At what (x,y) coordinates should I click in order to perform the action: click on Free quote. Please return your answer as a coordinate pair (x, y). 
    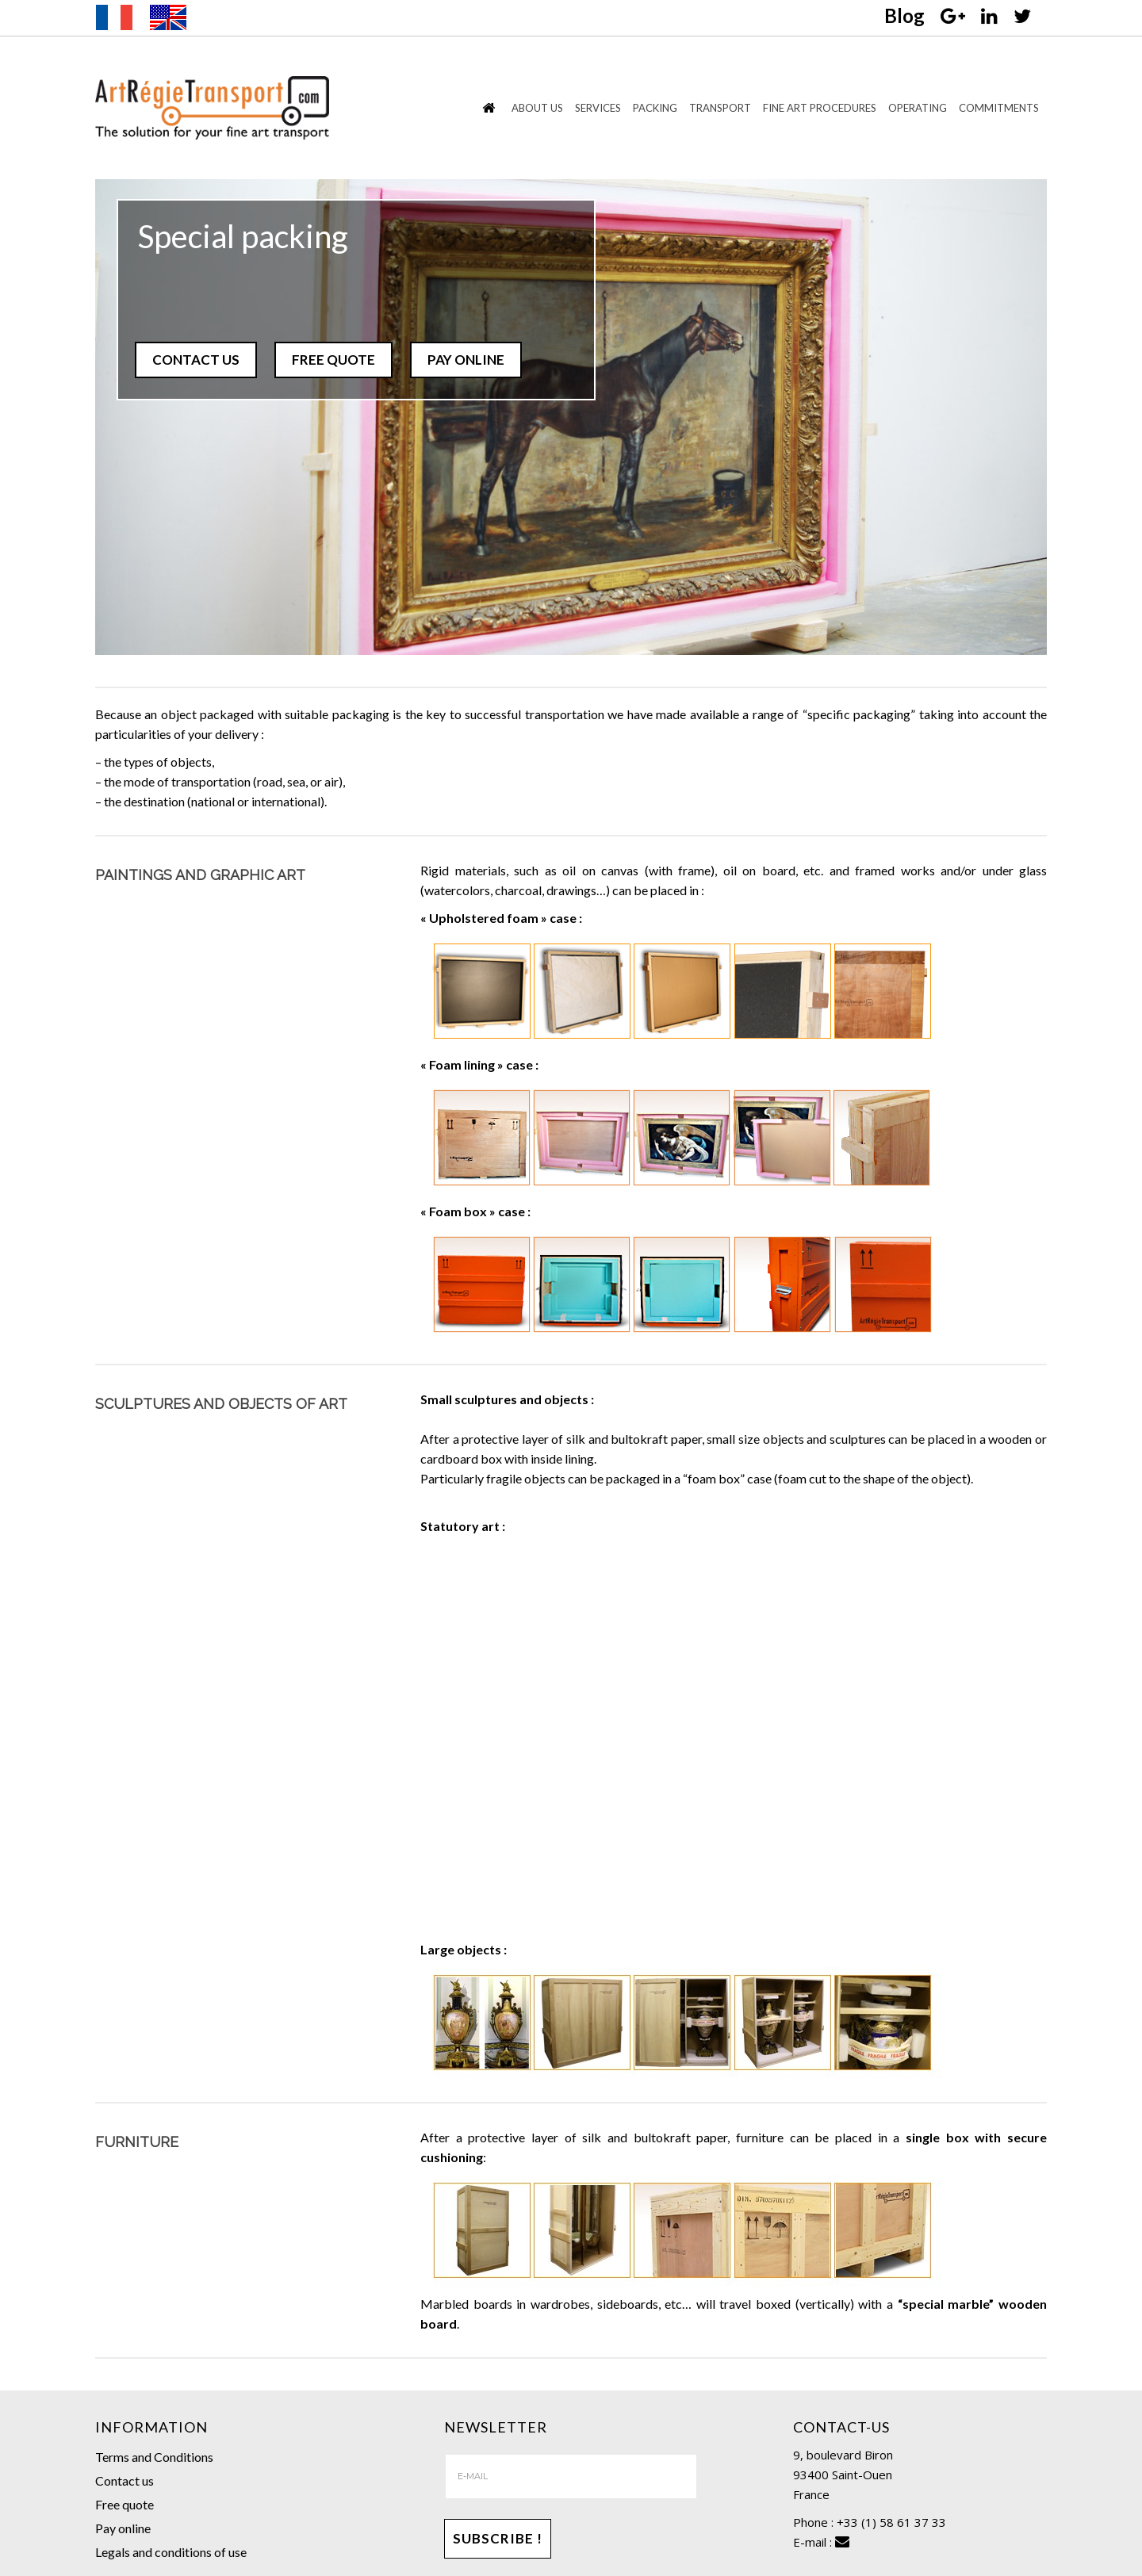
    Looking at the image, I should click on (124, 2504).